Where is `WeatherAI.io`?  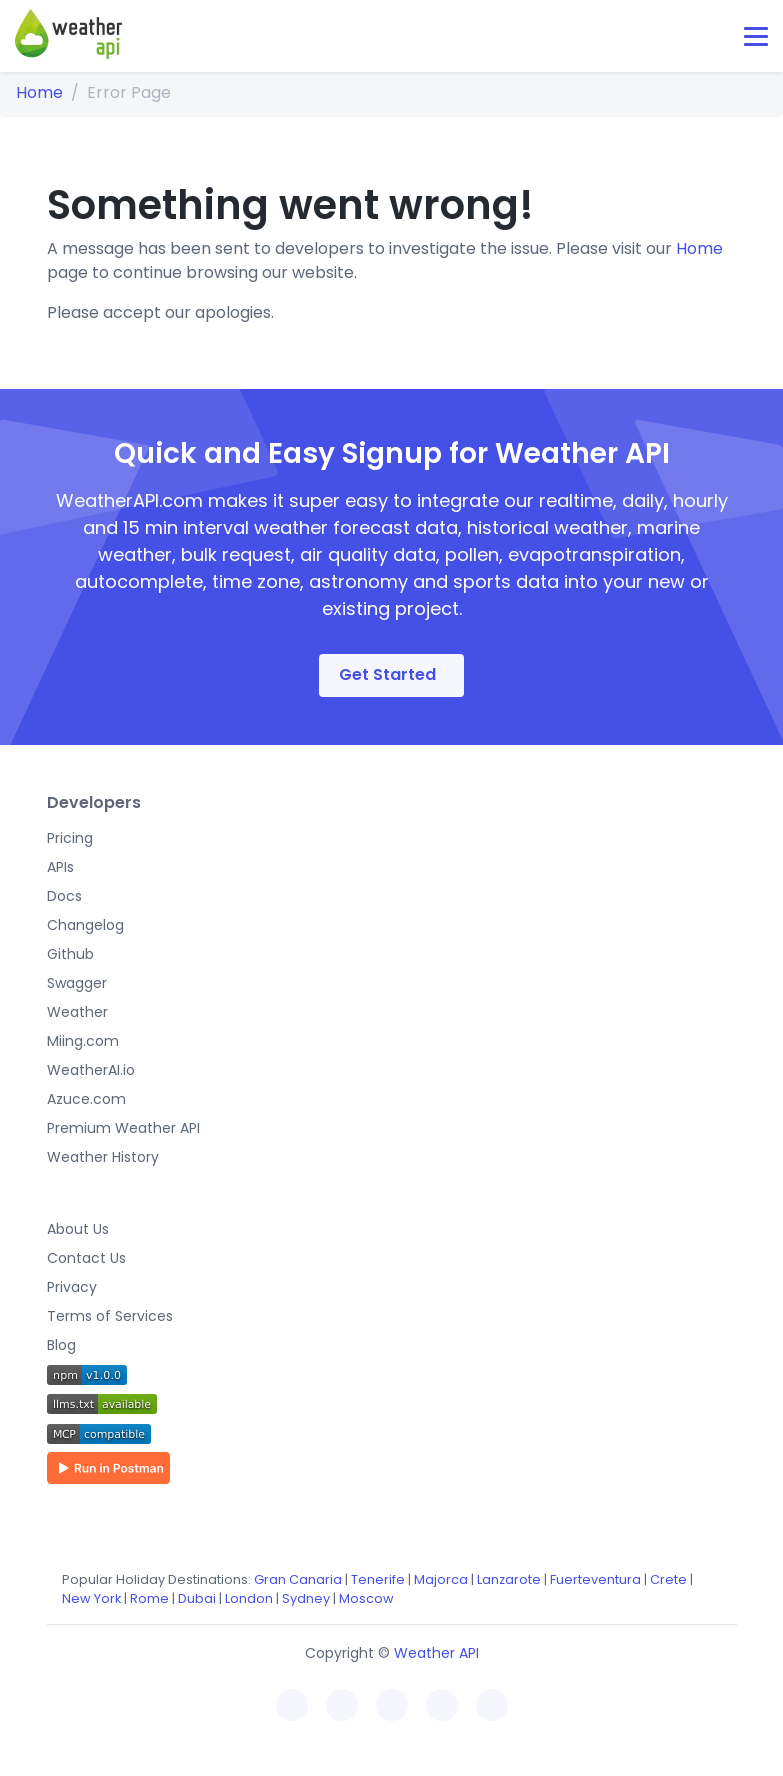
WeatherAI.io is located at coordinates (91, 1070).